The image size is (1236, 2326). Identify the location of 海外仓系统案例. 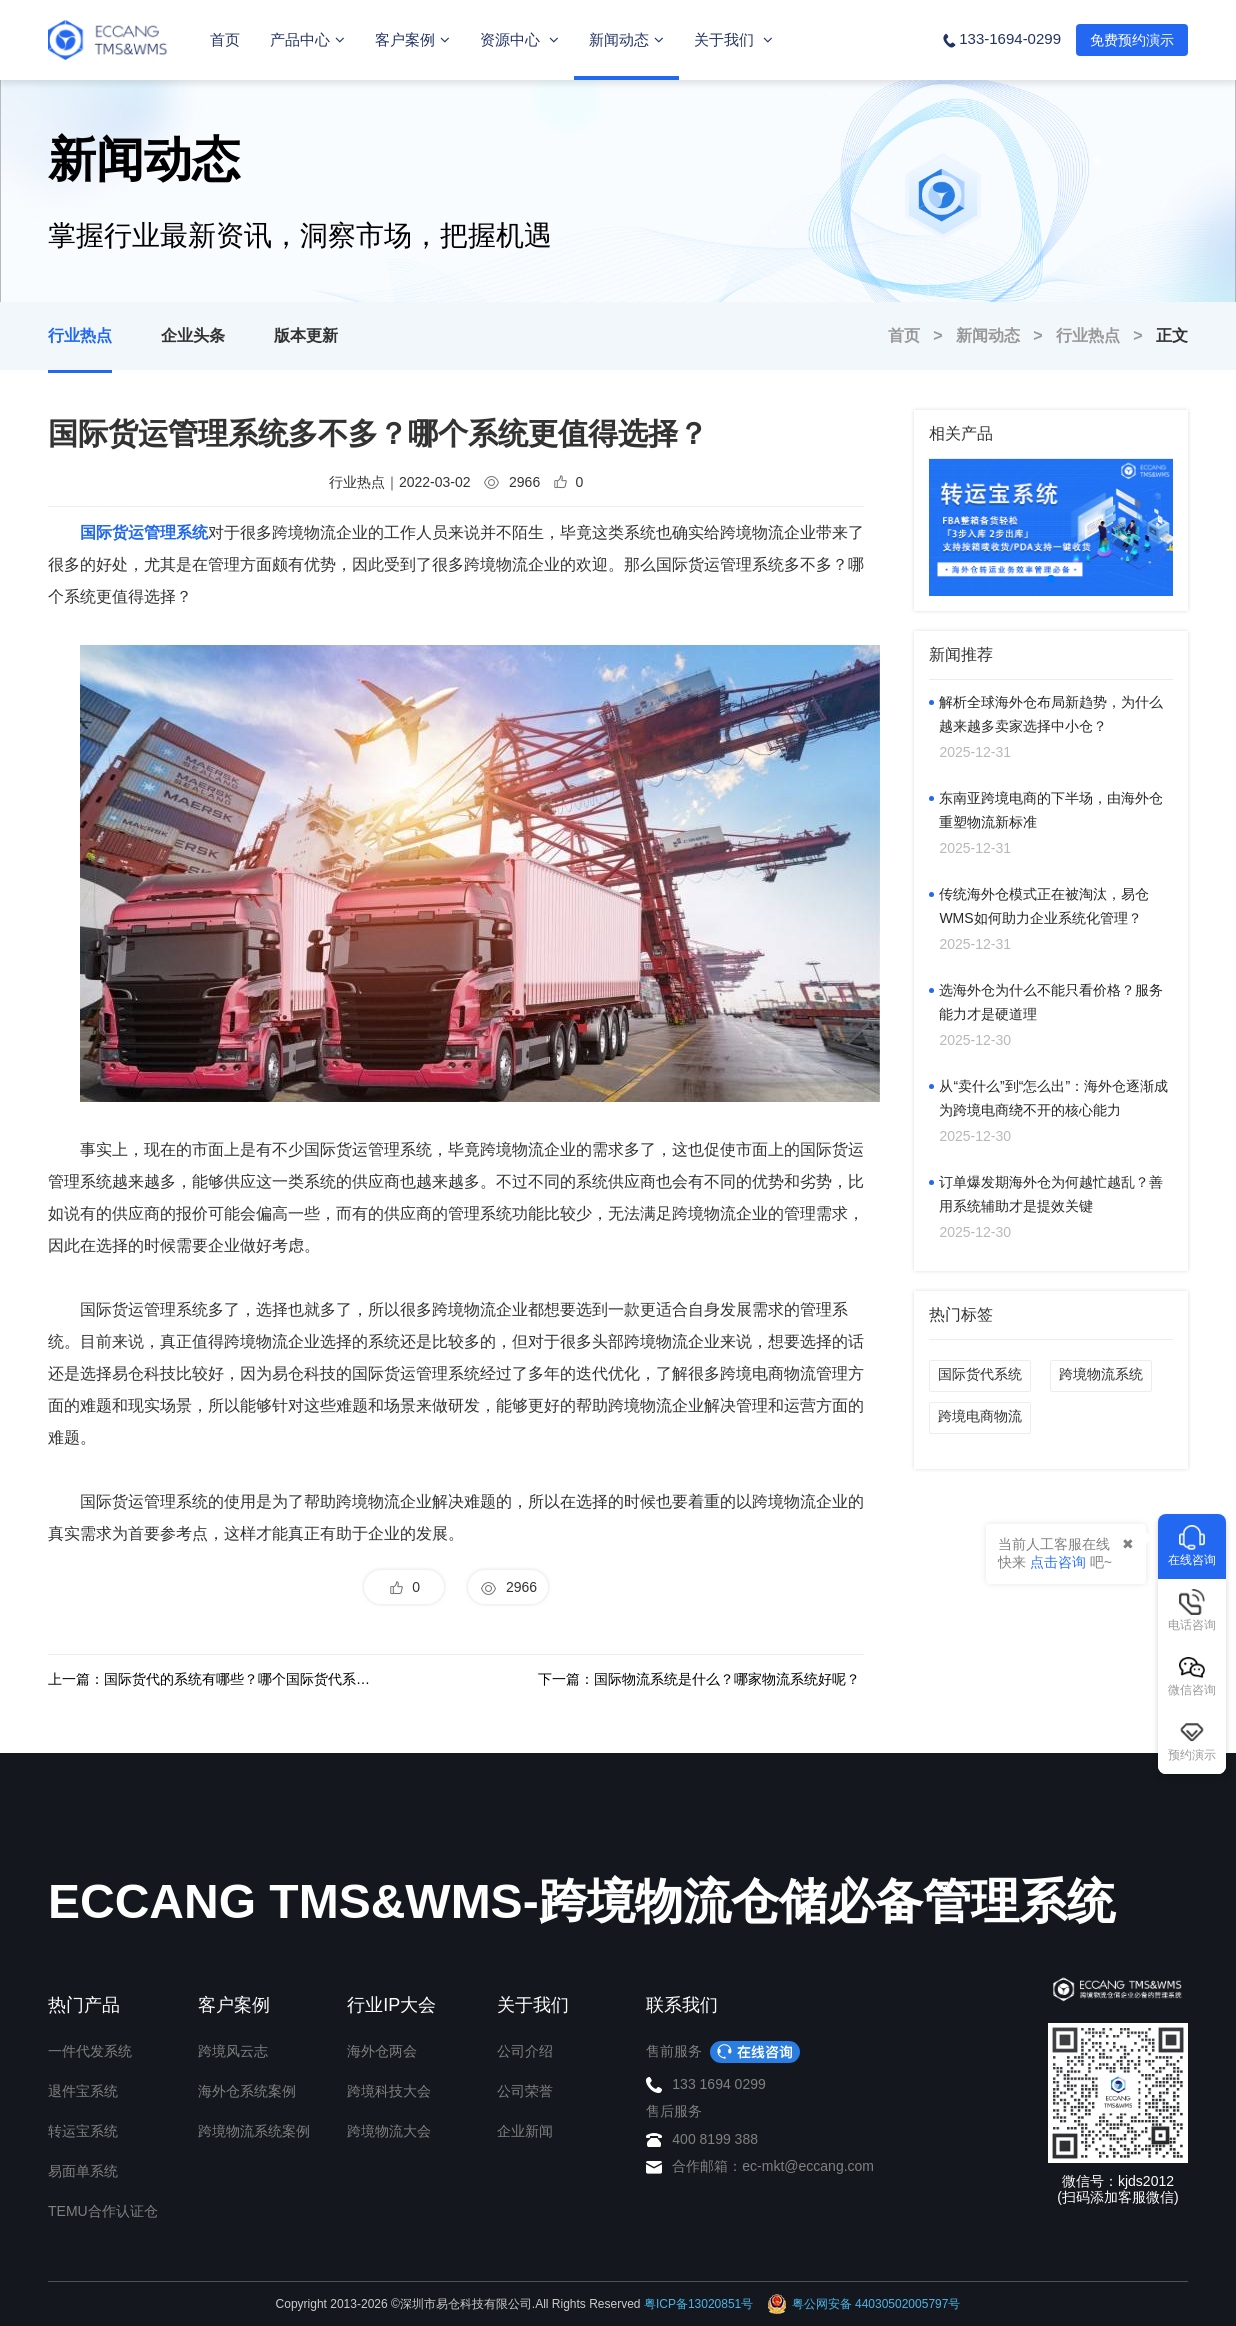
(247, 2091).